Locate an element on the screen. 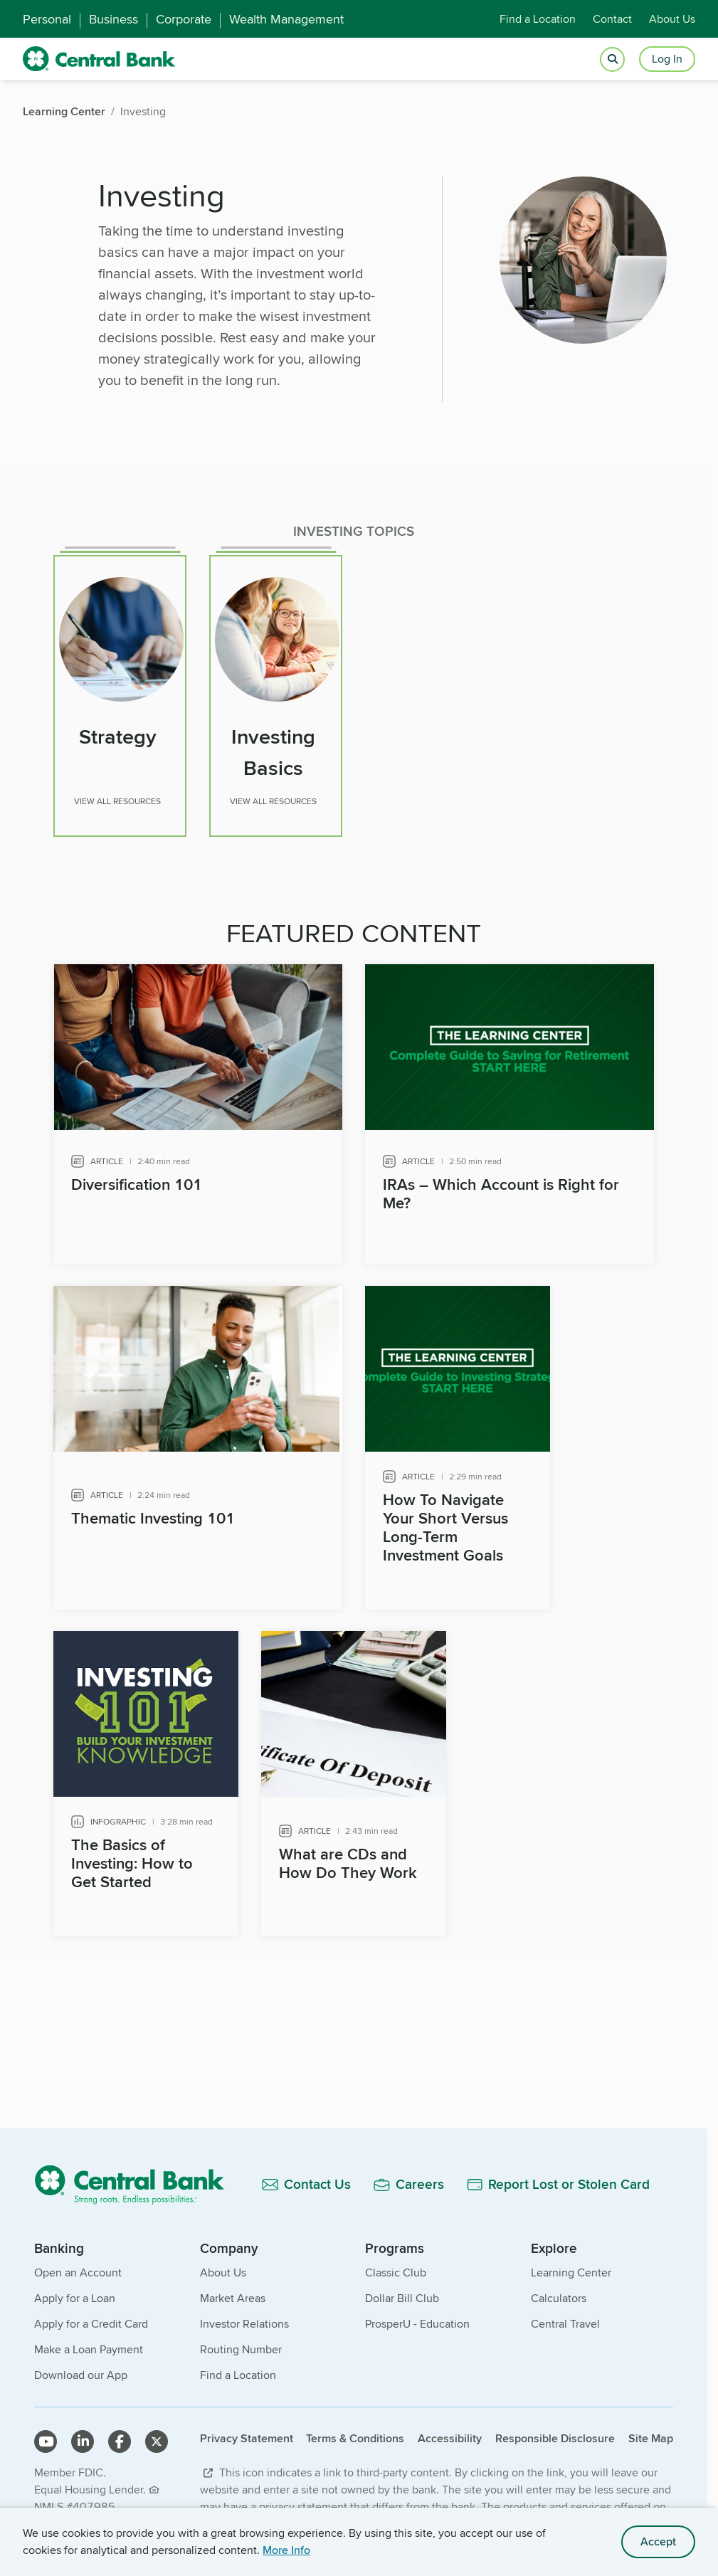 The height and width of the screenshot is (2576, 718). Make a Loan Payment is located at coordinates (88, 2343).